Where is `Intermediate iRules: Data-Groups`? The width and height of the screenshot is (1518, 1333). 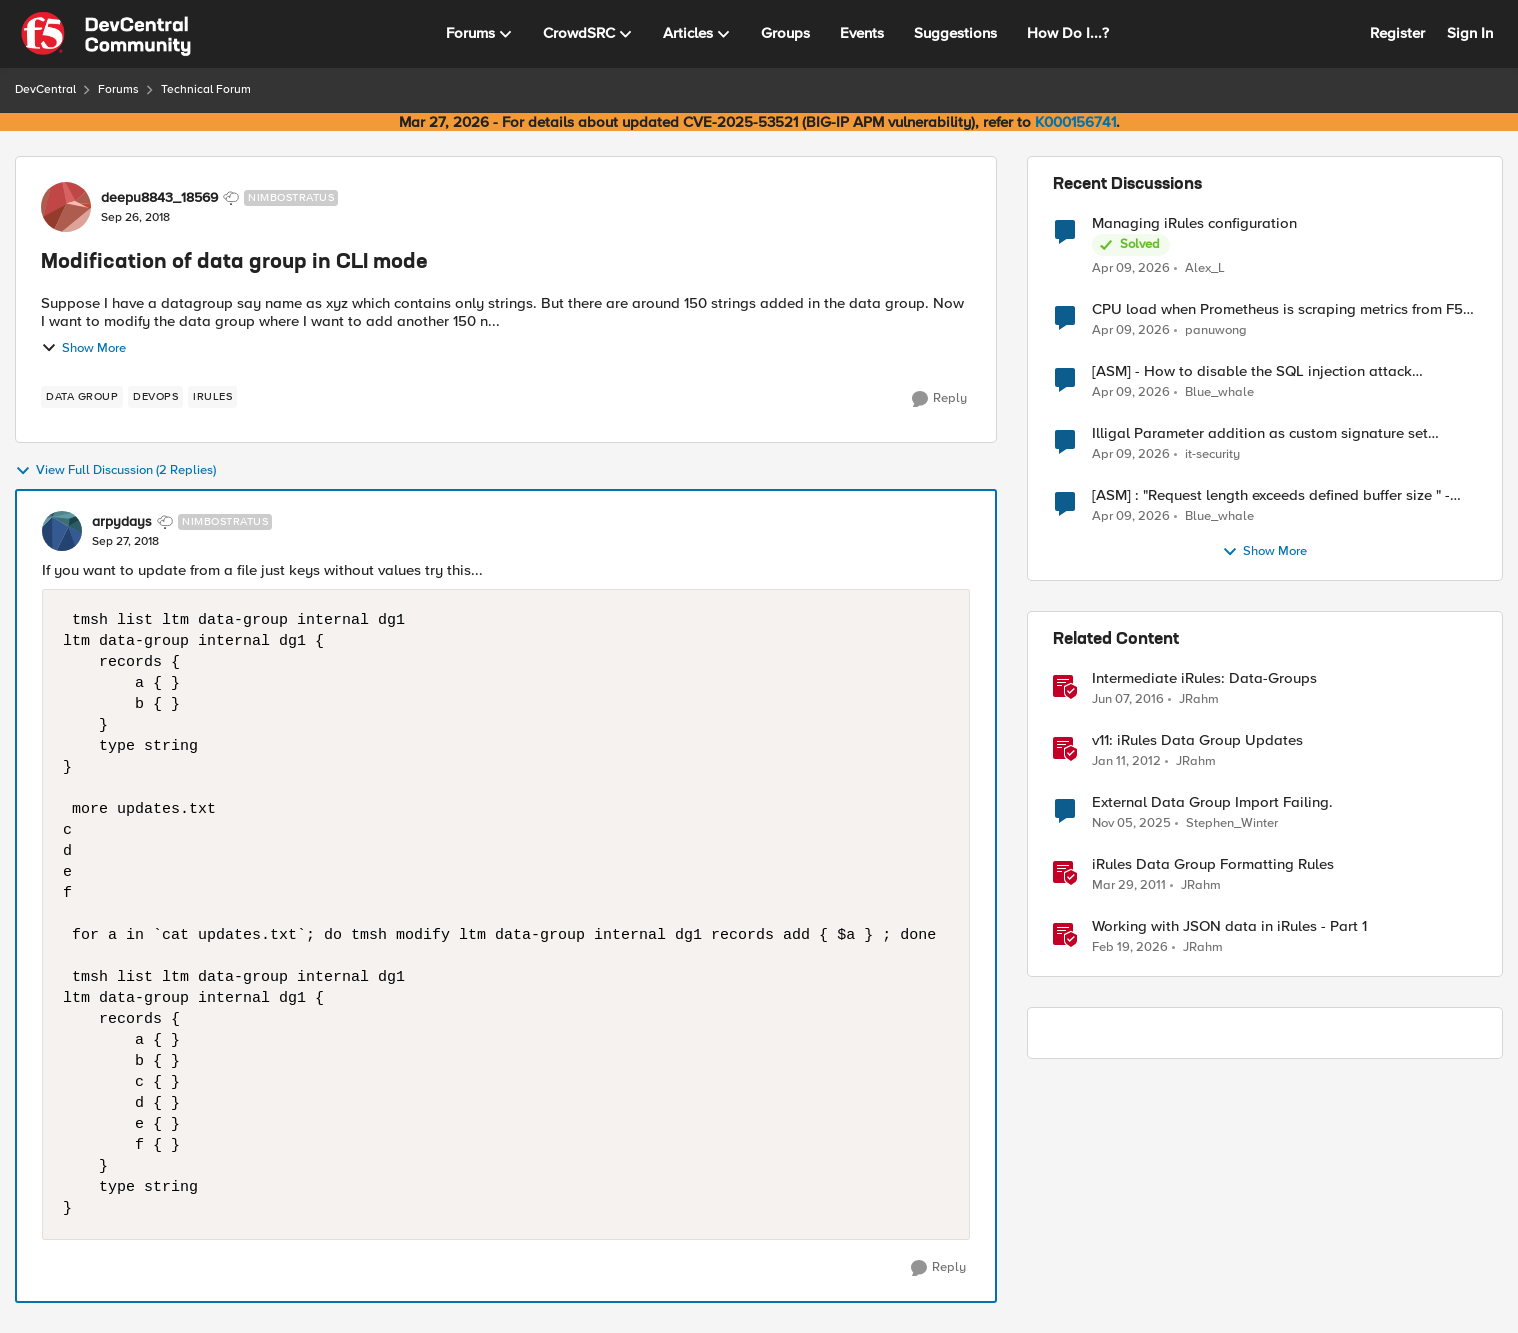 Intermediate iRules: Data-Groups is located at coordinates (1204, 678).